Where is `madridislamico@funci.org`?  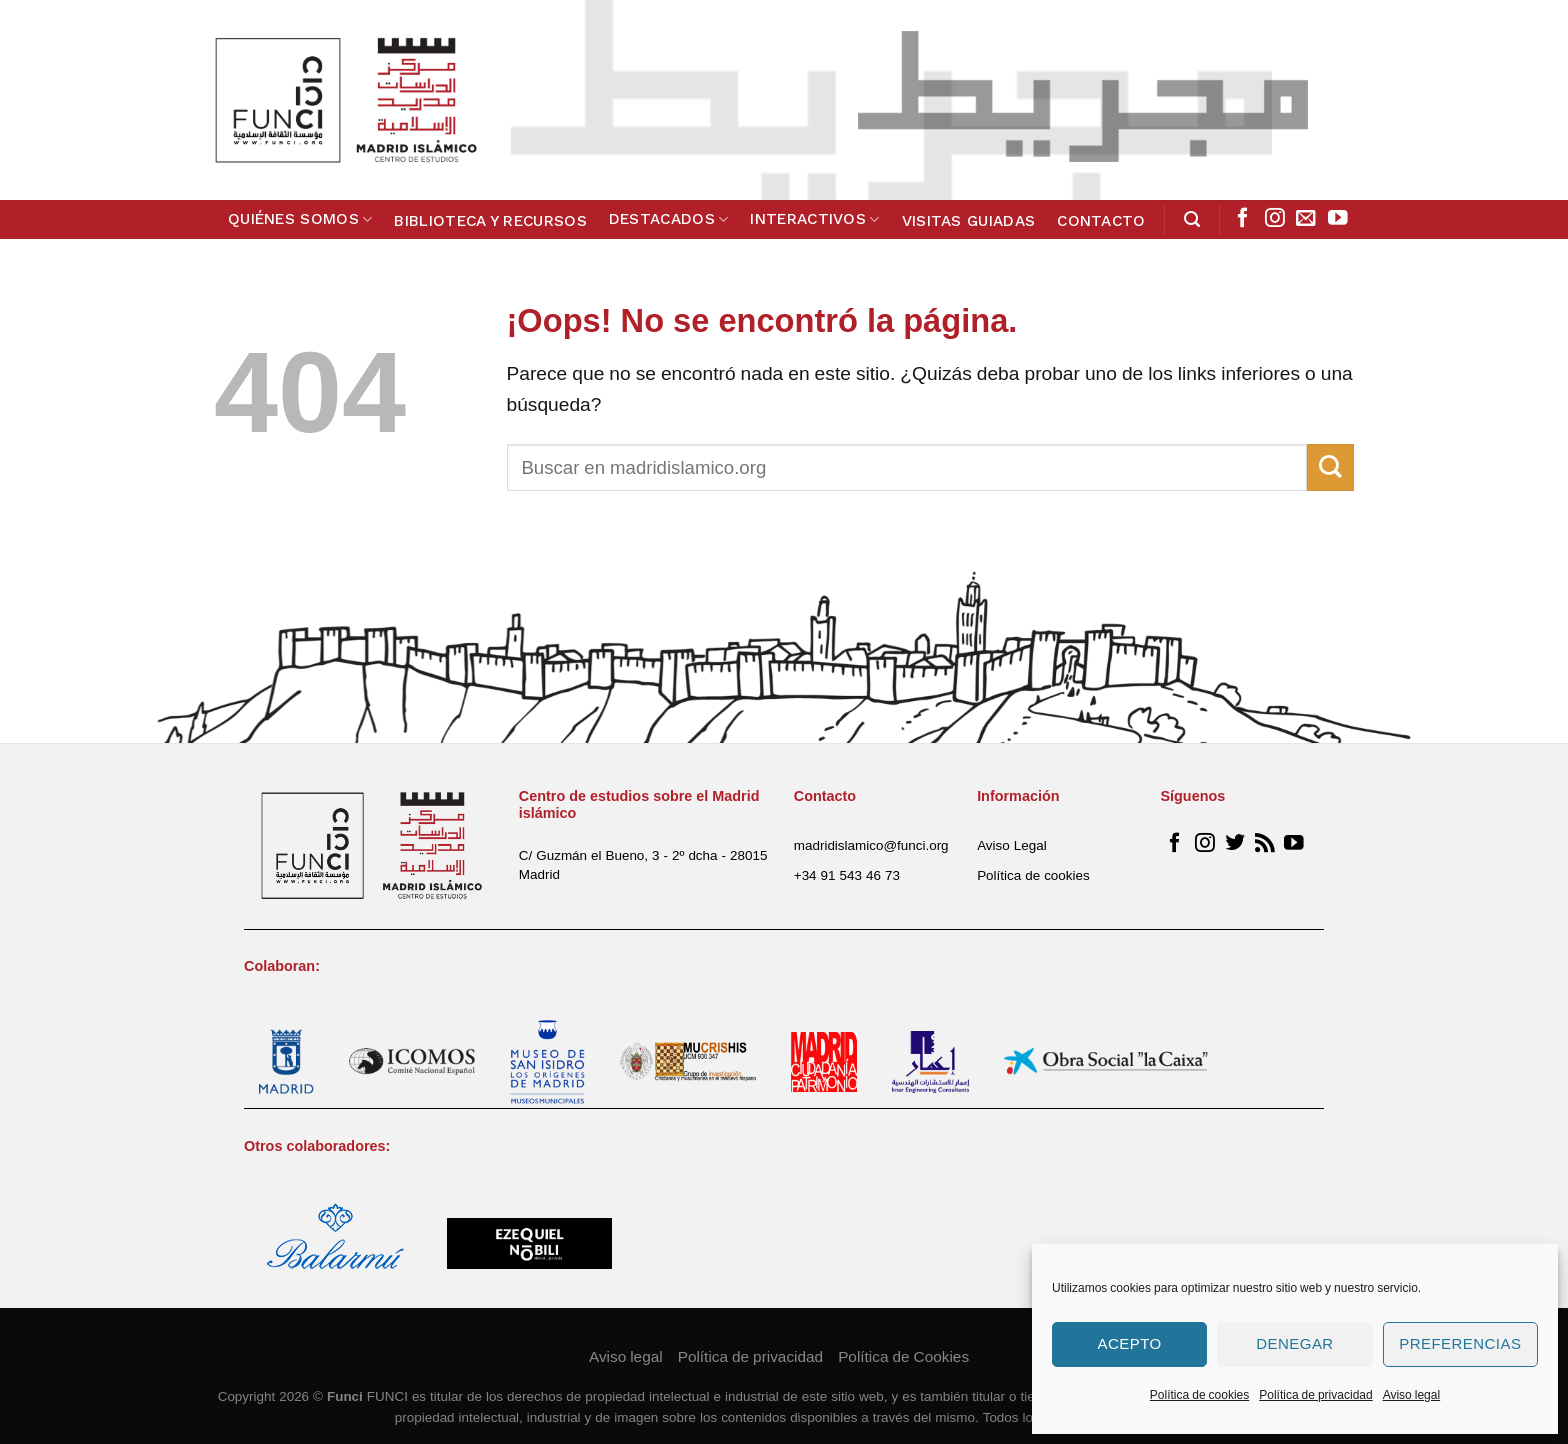
madridislamico@funci.org is located at coordinates (871, 845).